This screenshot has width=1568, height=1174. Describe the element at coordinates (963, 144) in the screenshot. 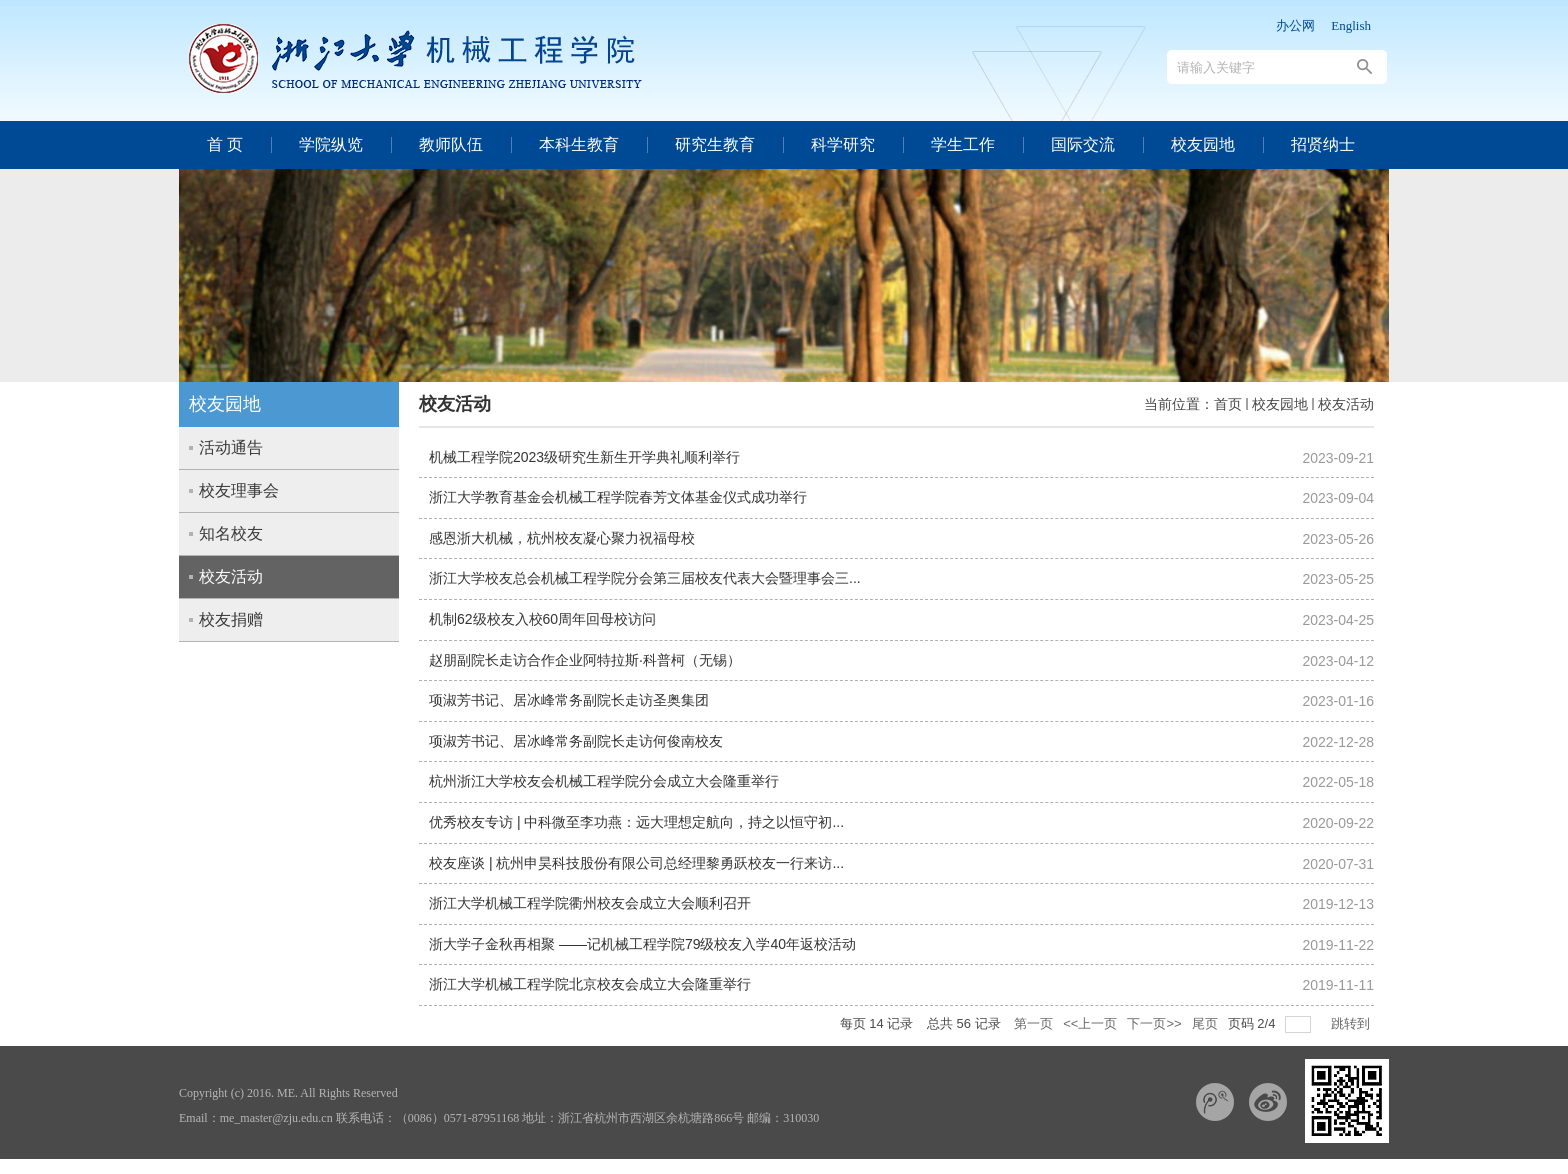

I see `学生工作` at that location.